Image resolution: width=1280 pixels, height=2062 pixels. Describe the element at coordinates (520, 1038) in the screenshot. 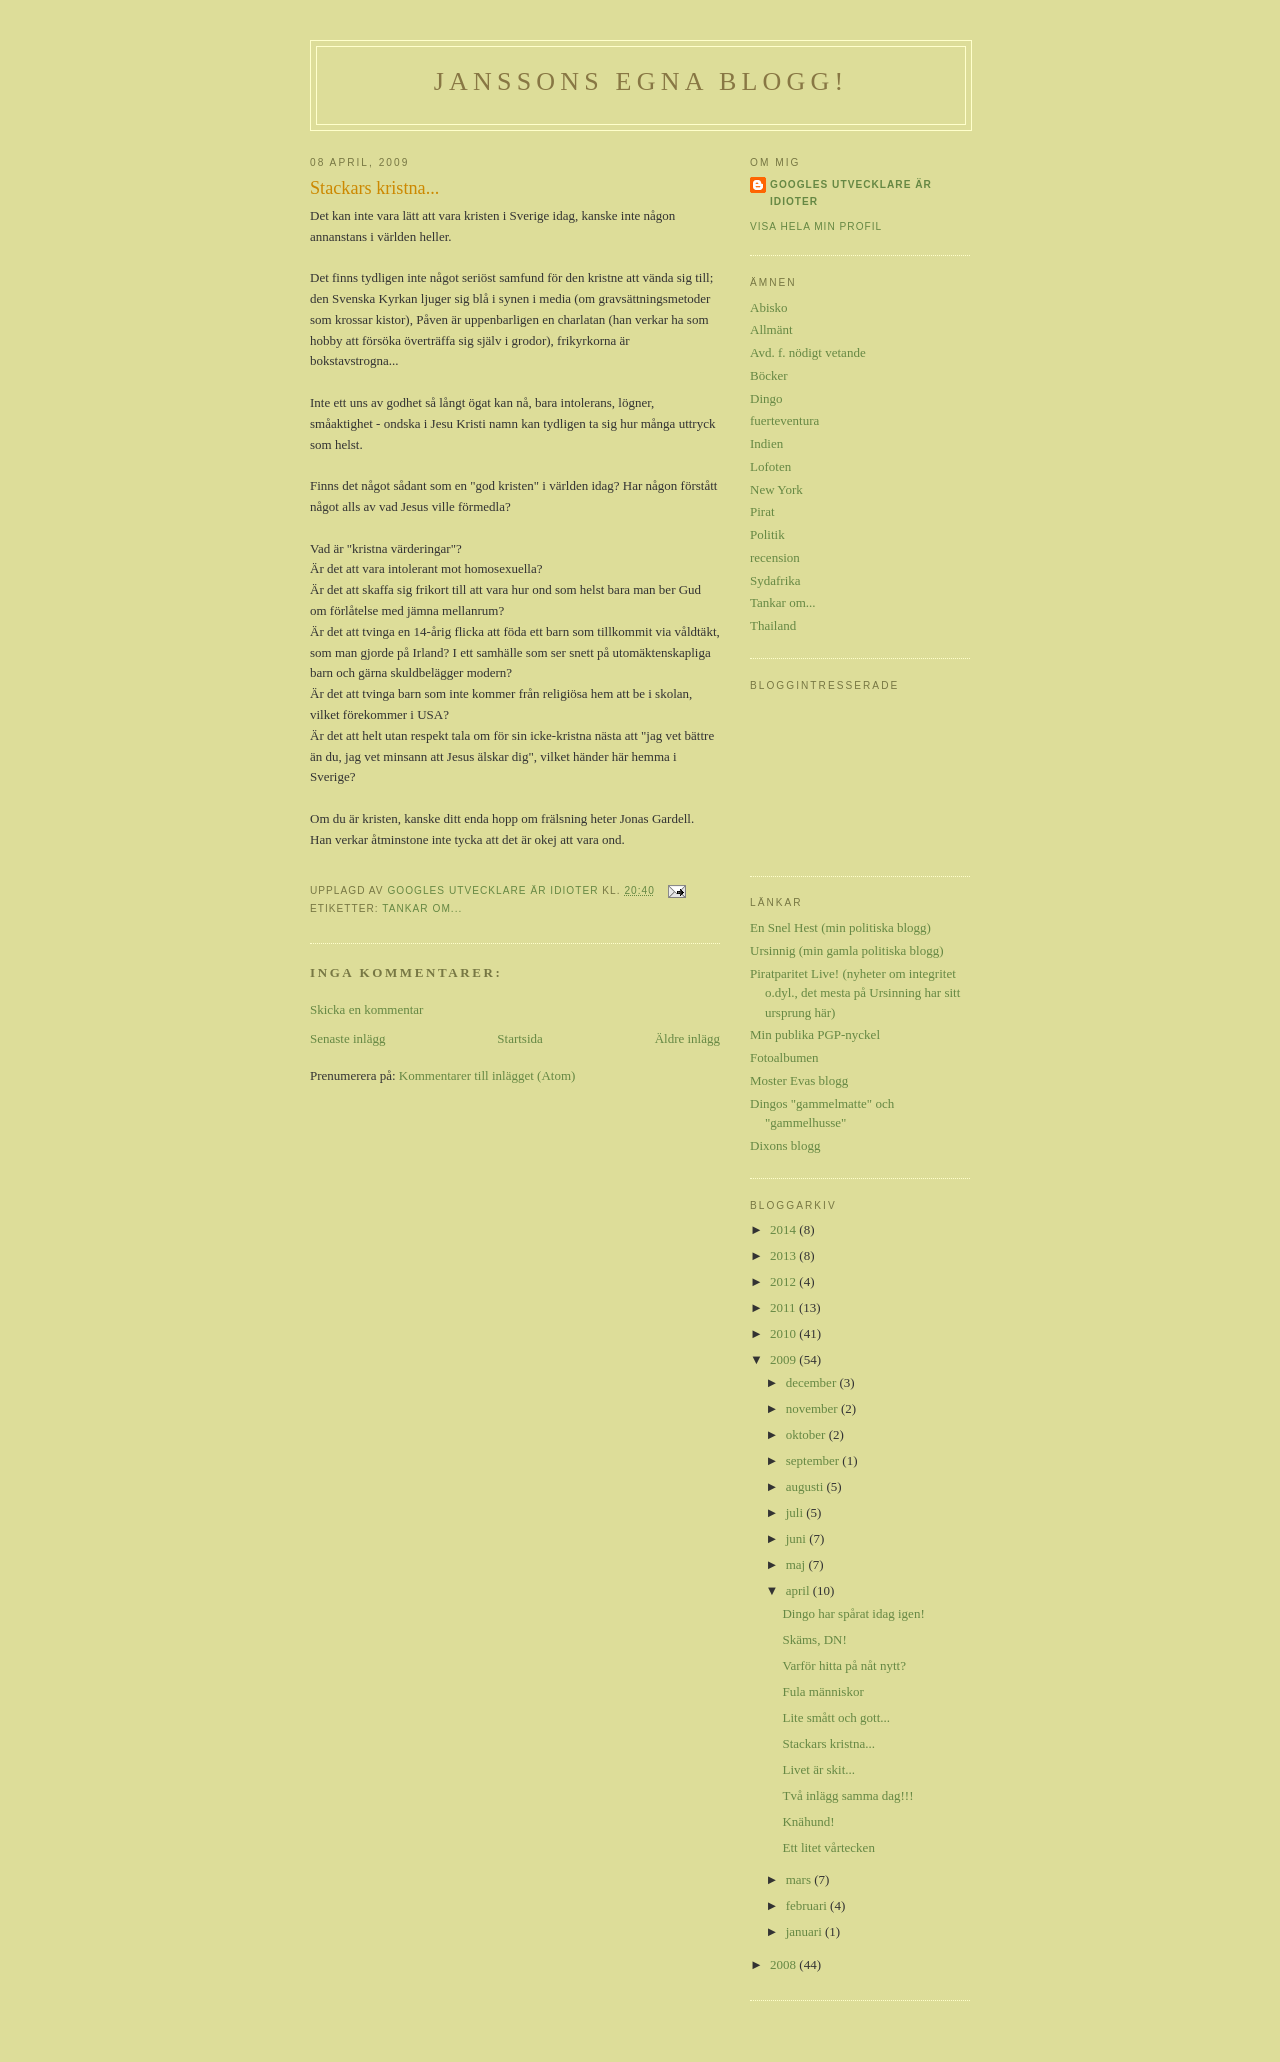

I see `Startsida` at that location.